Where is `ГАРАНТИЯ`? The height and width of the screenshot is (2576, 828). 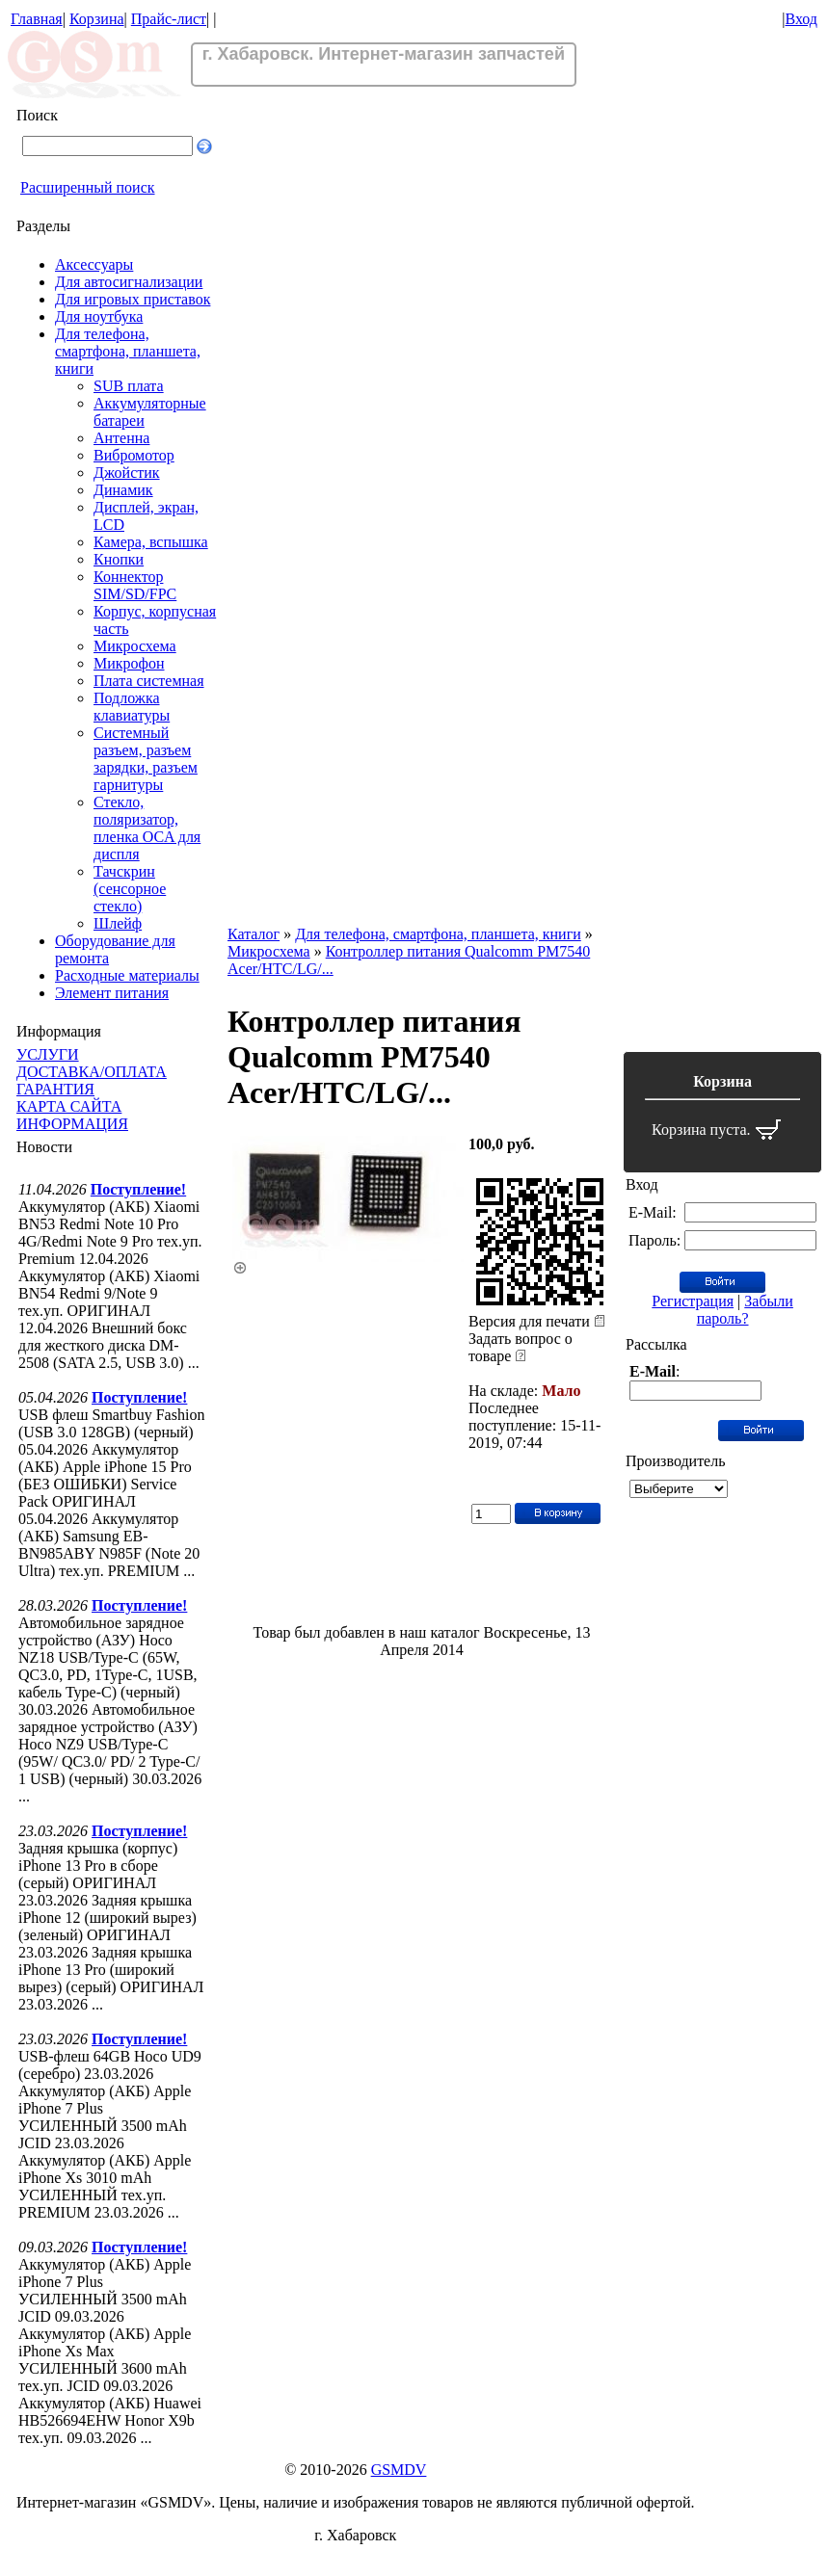
ГАРАНТИЯ is located at coordinates (55, 1089).